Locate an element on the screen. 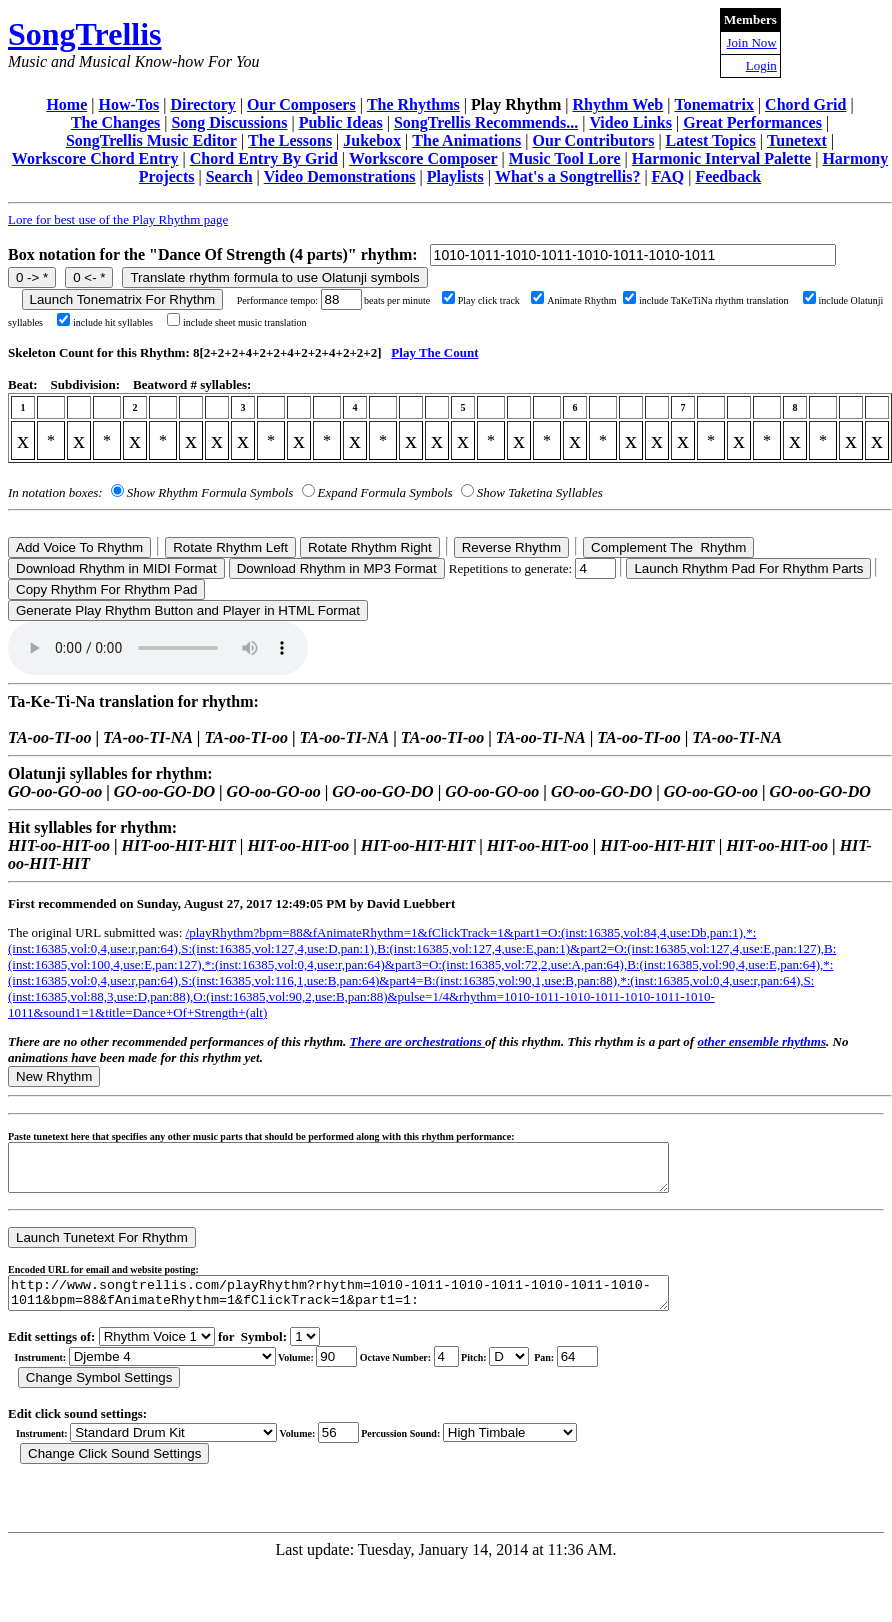  Our Composers is located at coordinates (301, 104).